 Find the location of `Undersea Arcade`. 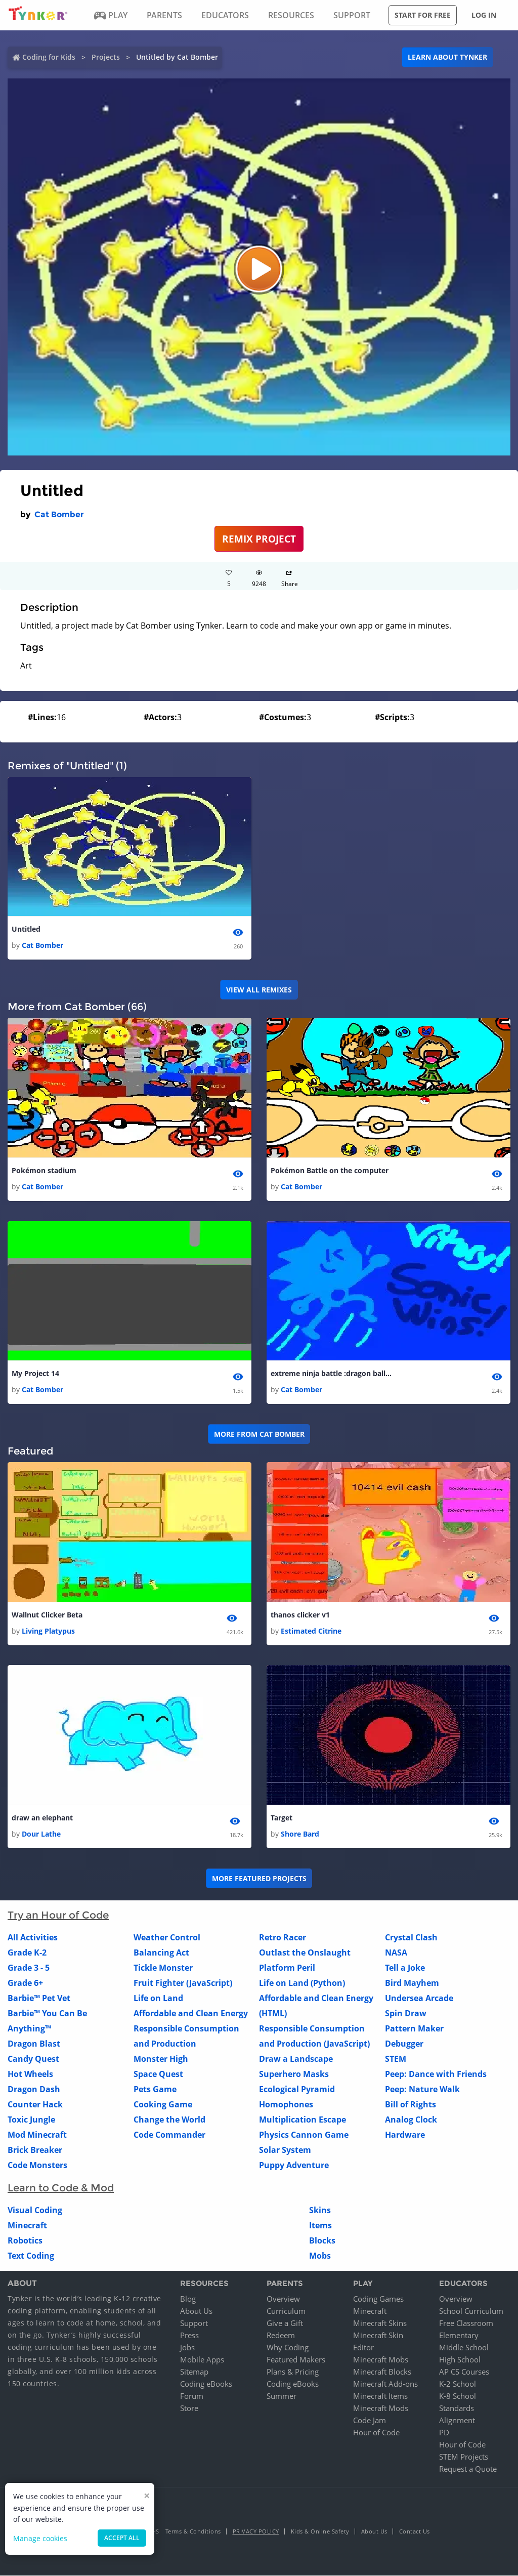

Undersea Arcade is located at coordinates (419, 1998).